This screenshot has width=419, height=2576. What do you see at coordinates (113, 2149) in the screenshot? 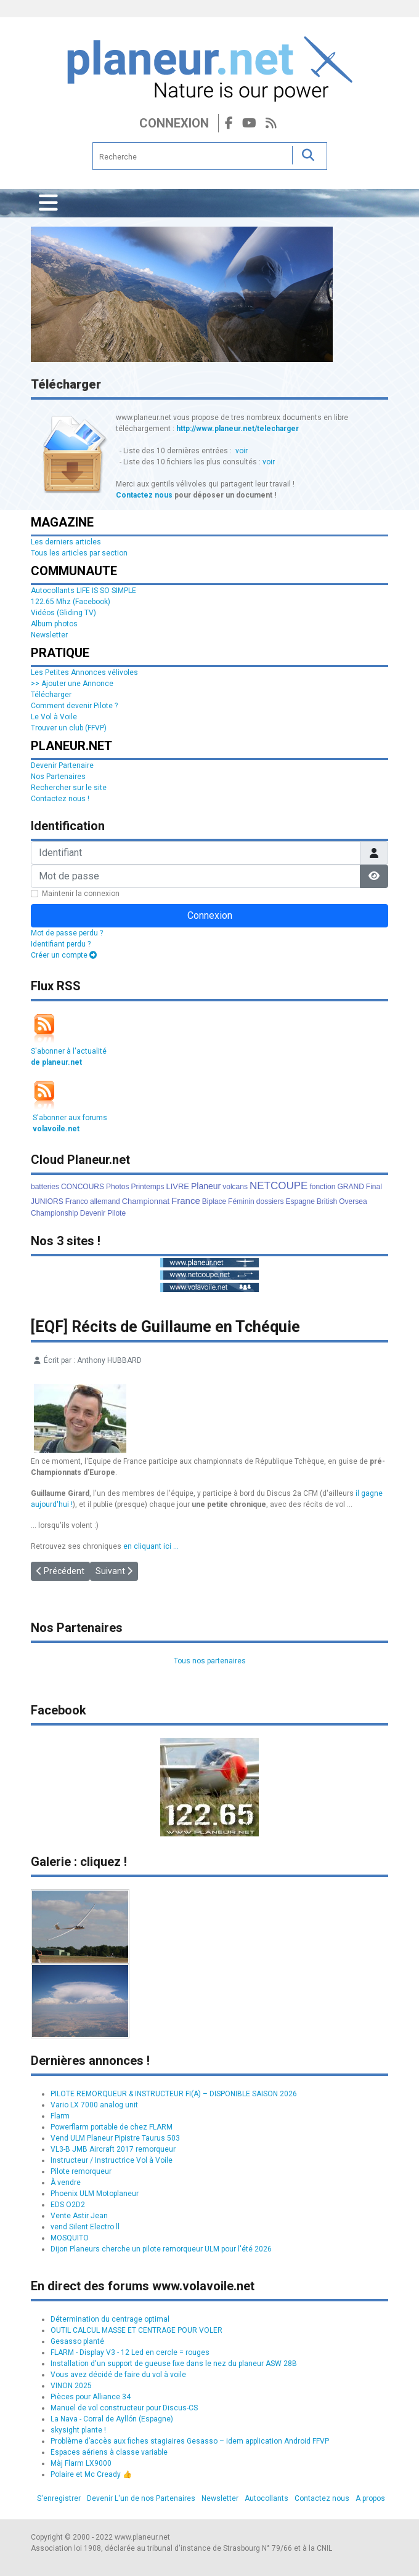
I see `VL3-B JMB Aircraft 2017 remorqueur` at bounding box center [113, 2149].